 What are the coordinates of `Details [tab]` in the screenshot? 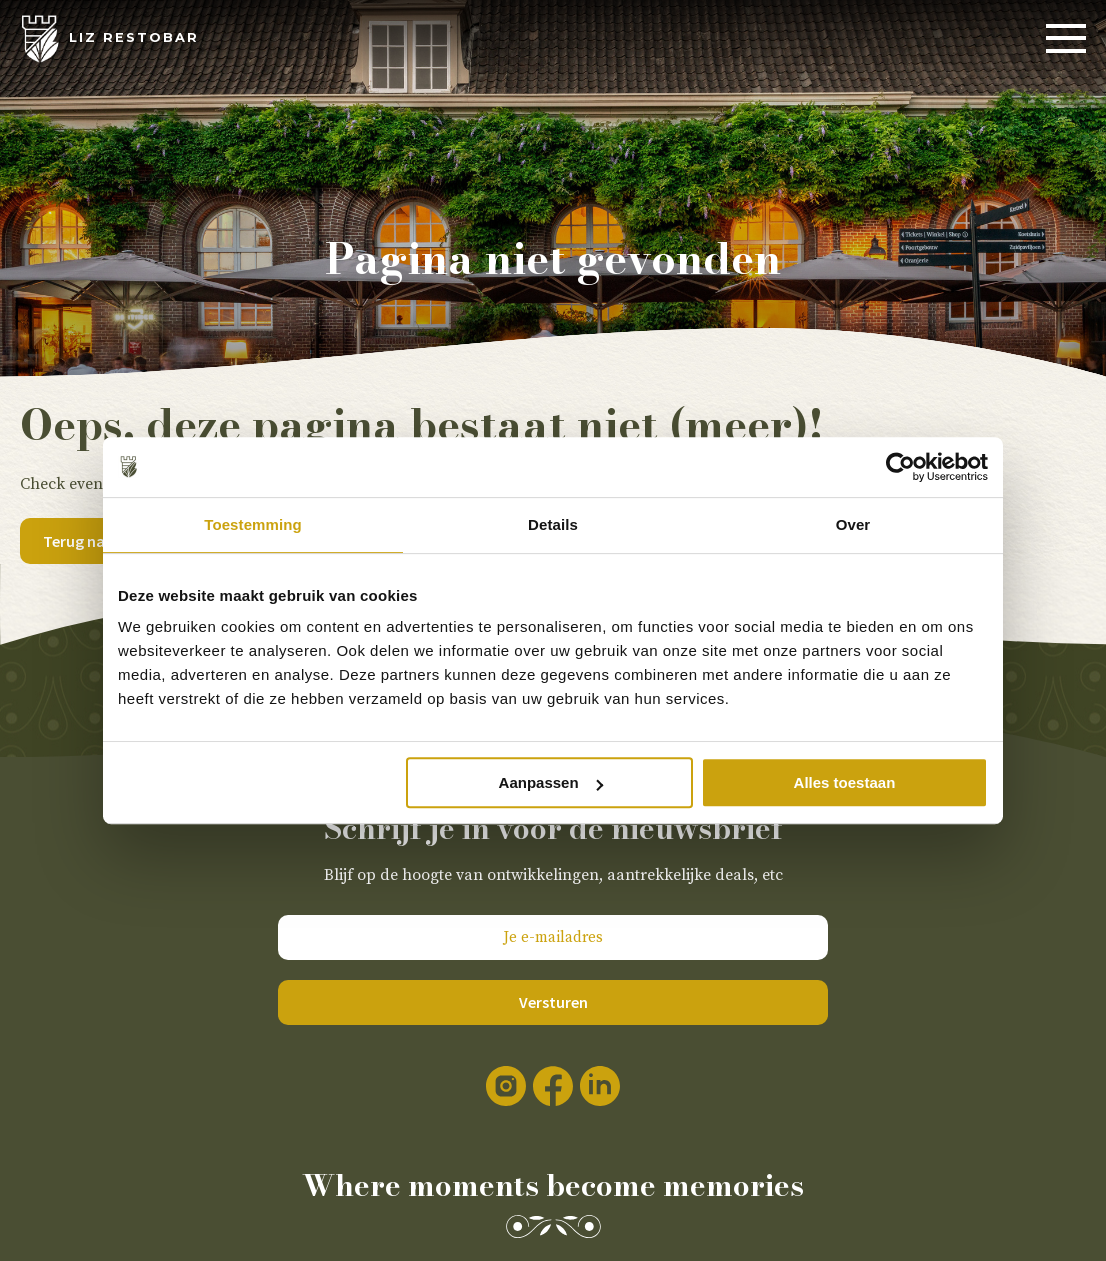 It's located at (553, 524).